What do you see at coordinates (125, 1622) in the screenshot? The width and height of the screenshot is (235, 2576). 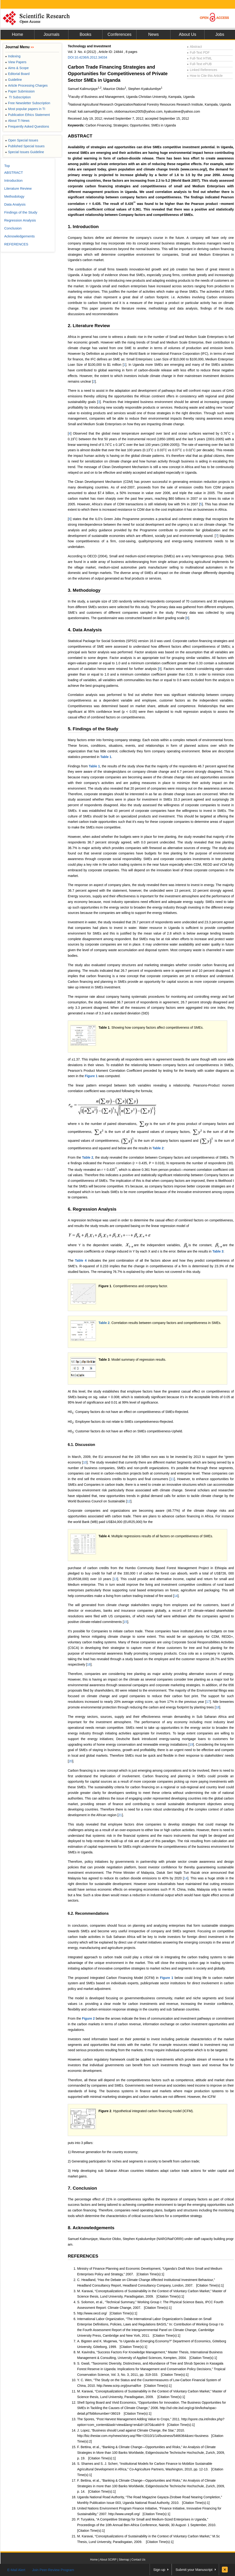 I see `15` at bounding box center [125, 1622].